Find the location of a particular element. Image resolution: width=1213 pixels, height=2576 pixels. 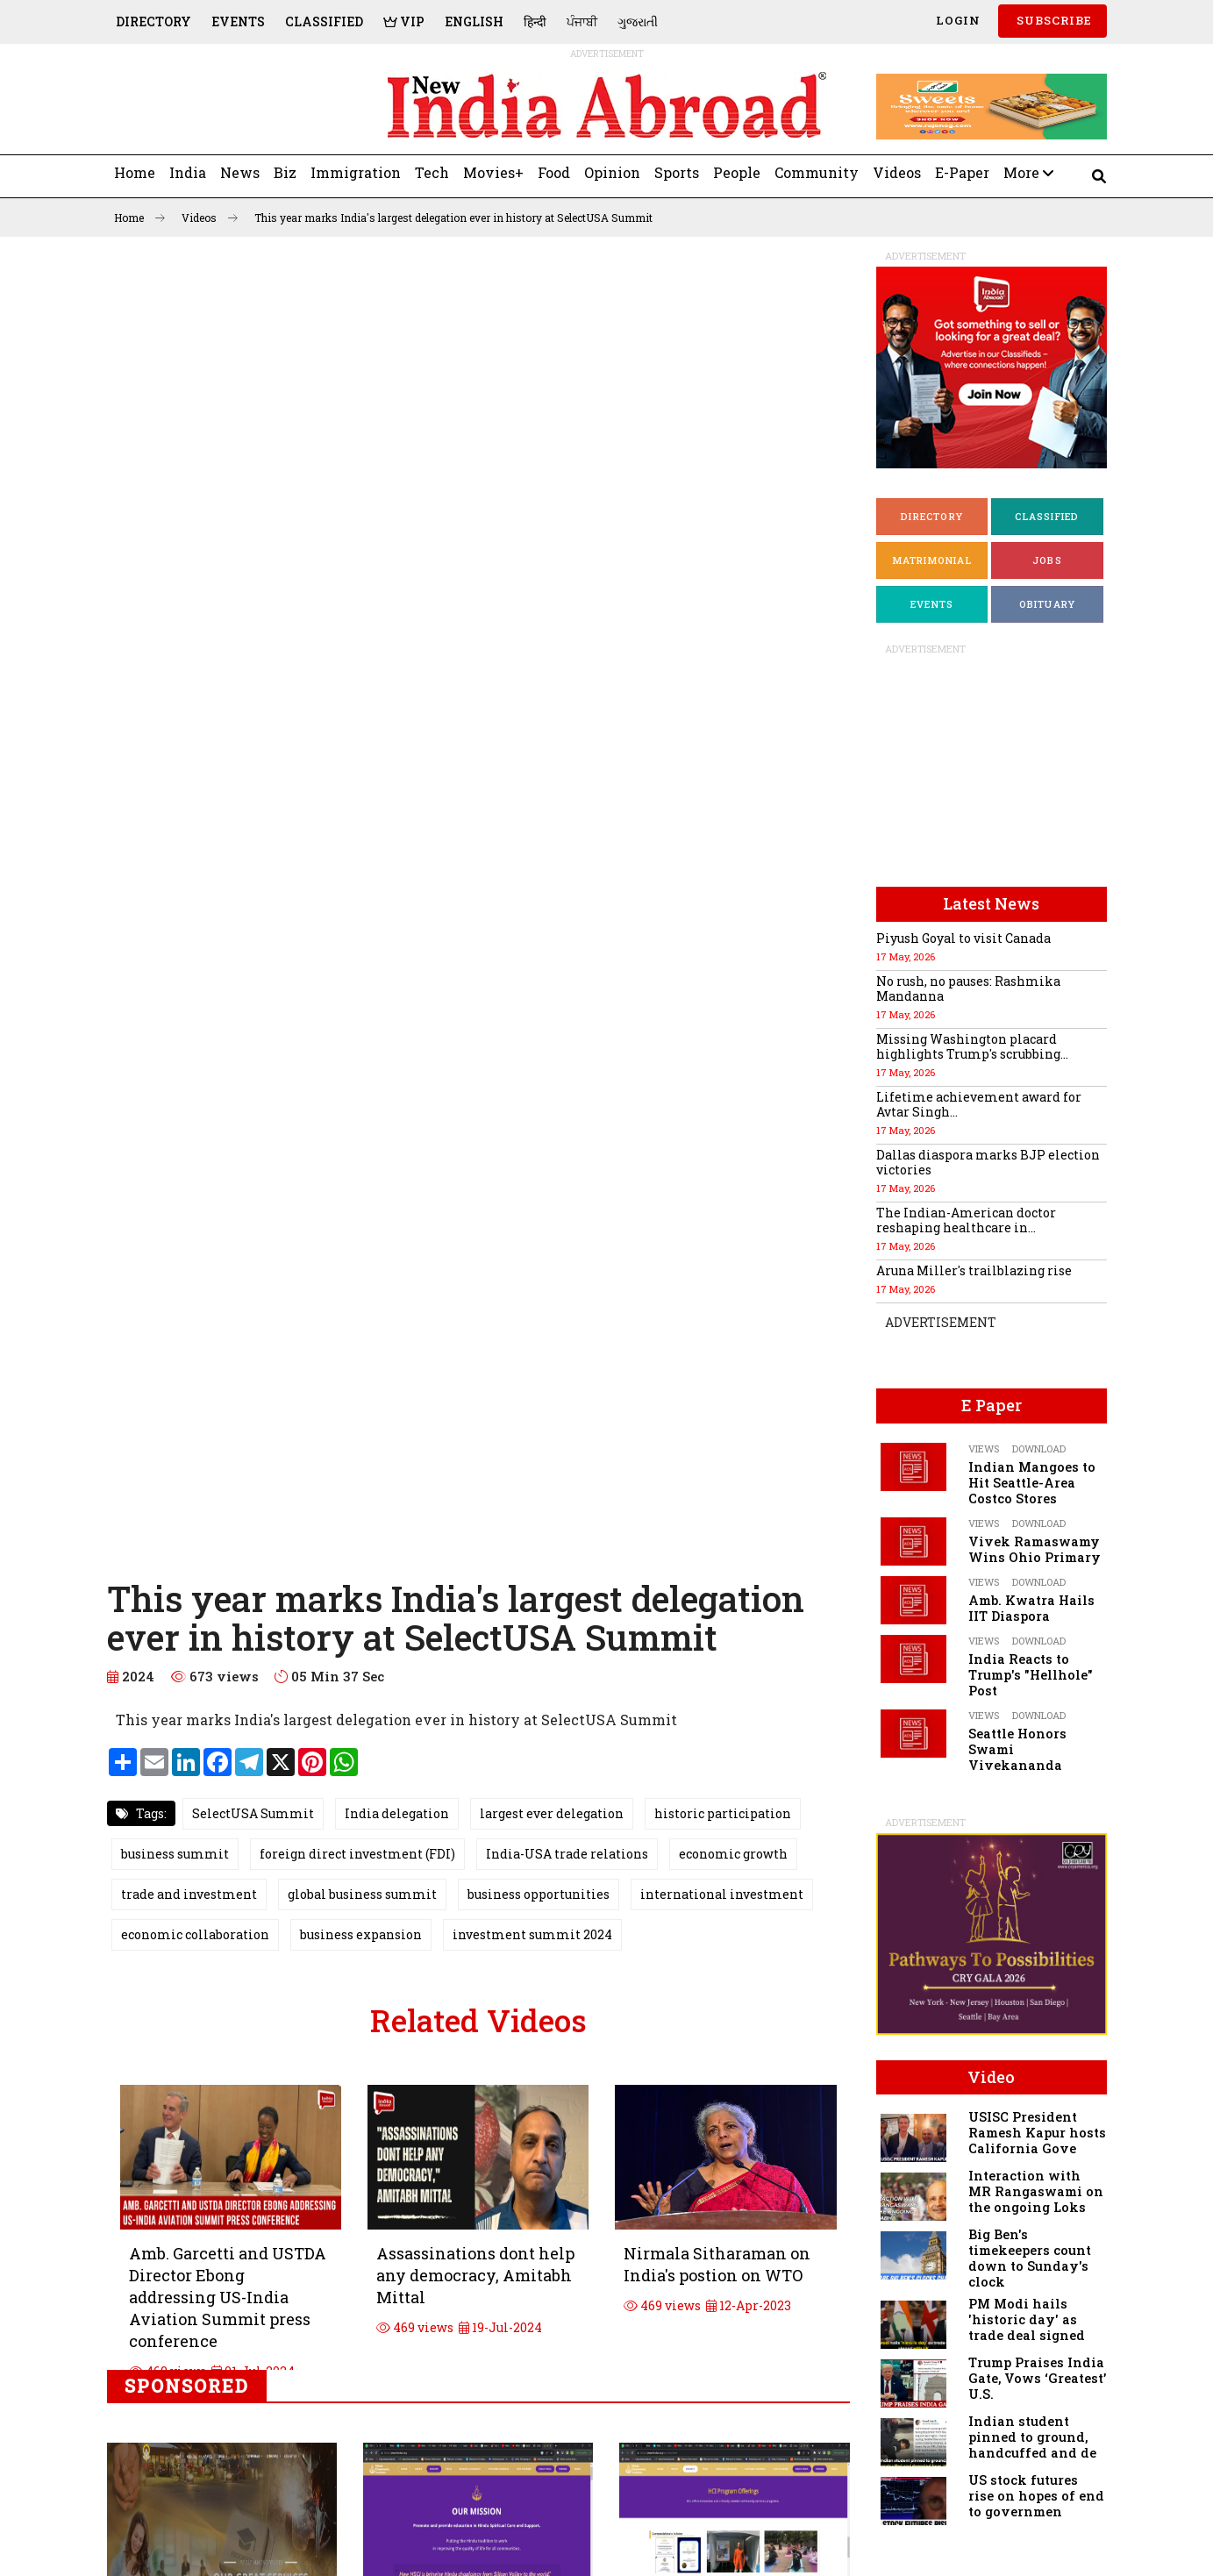

Lifetime achievement award for Avtar Singh... is located at coordinates (978, 1104).